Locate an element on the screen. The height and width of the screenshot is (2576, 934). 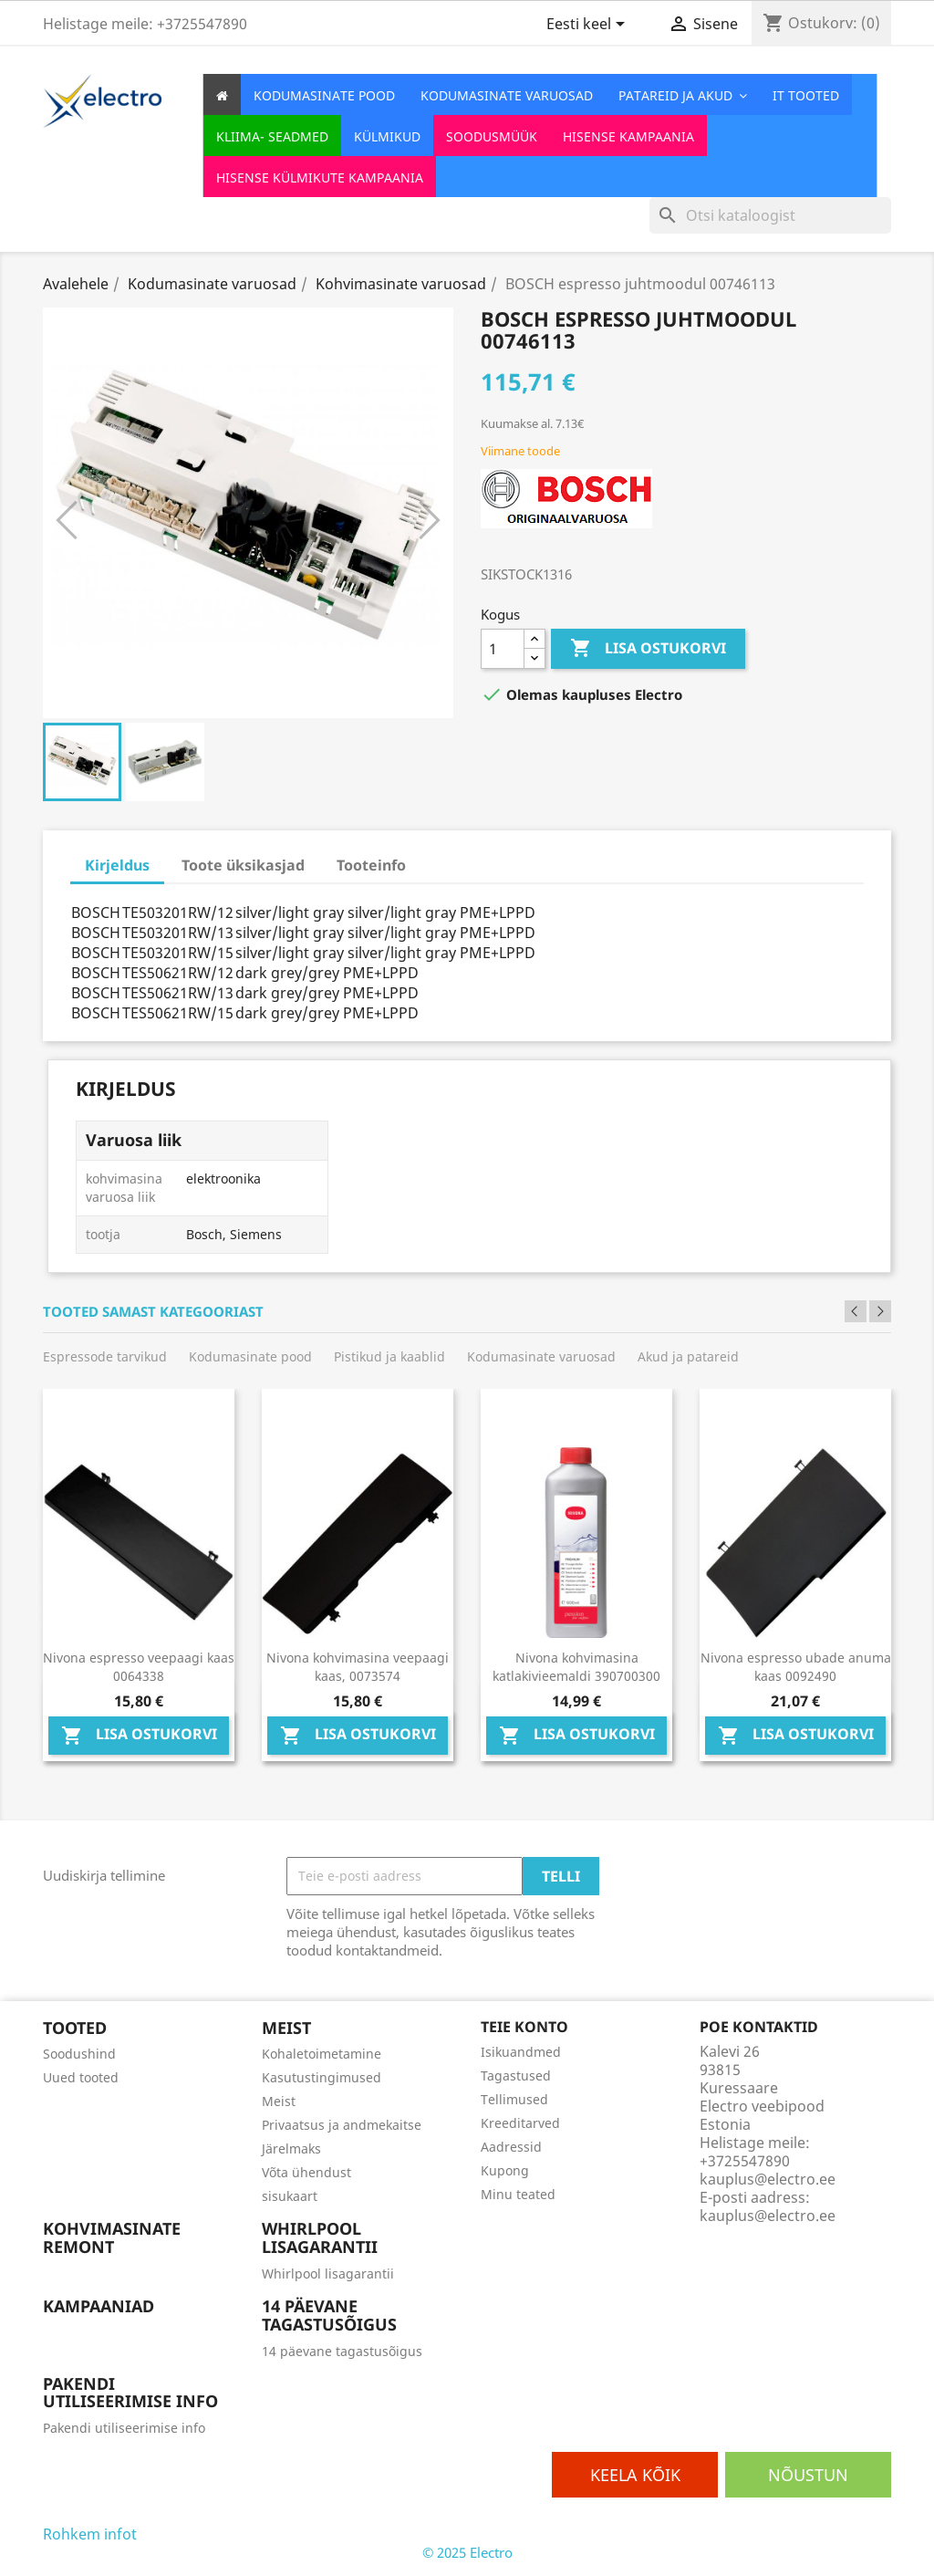
Kreeditarved is located at coordinates (520, 2123).